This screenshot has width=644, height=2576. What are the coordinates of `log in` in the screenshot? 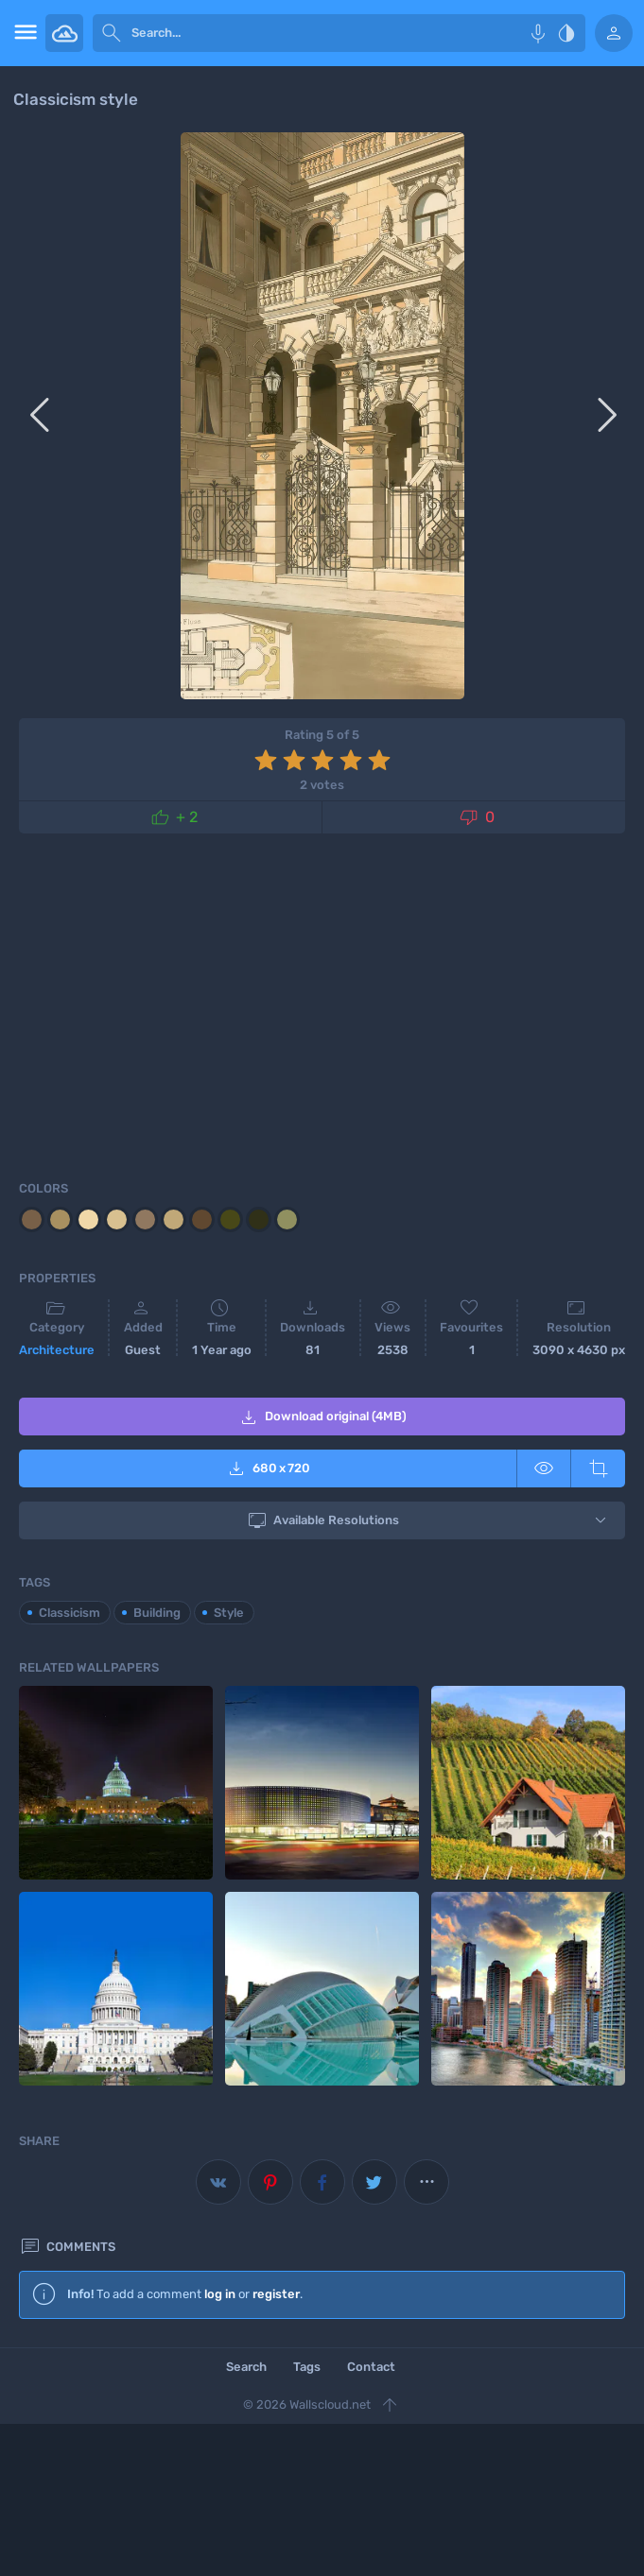 It's located at (219, 2294).